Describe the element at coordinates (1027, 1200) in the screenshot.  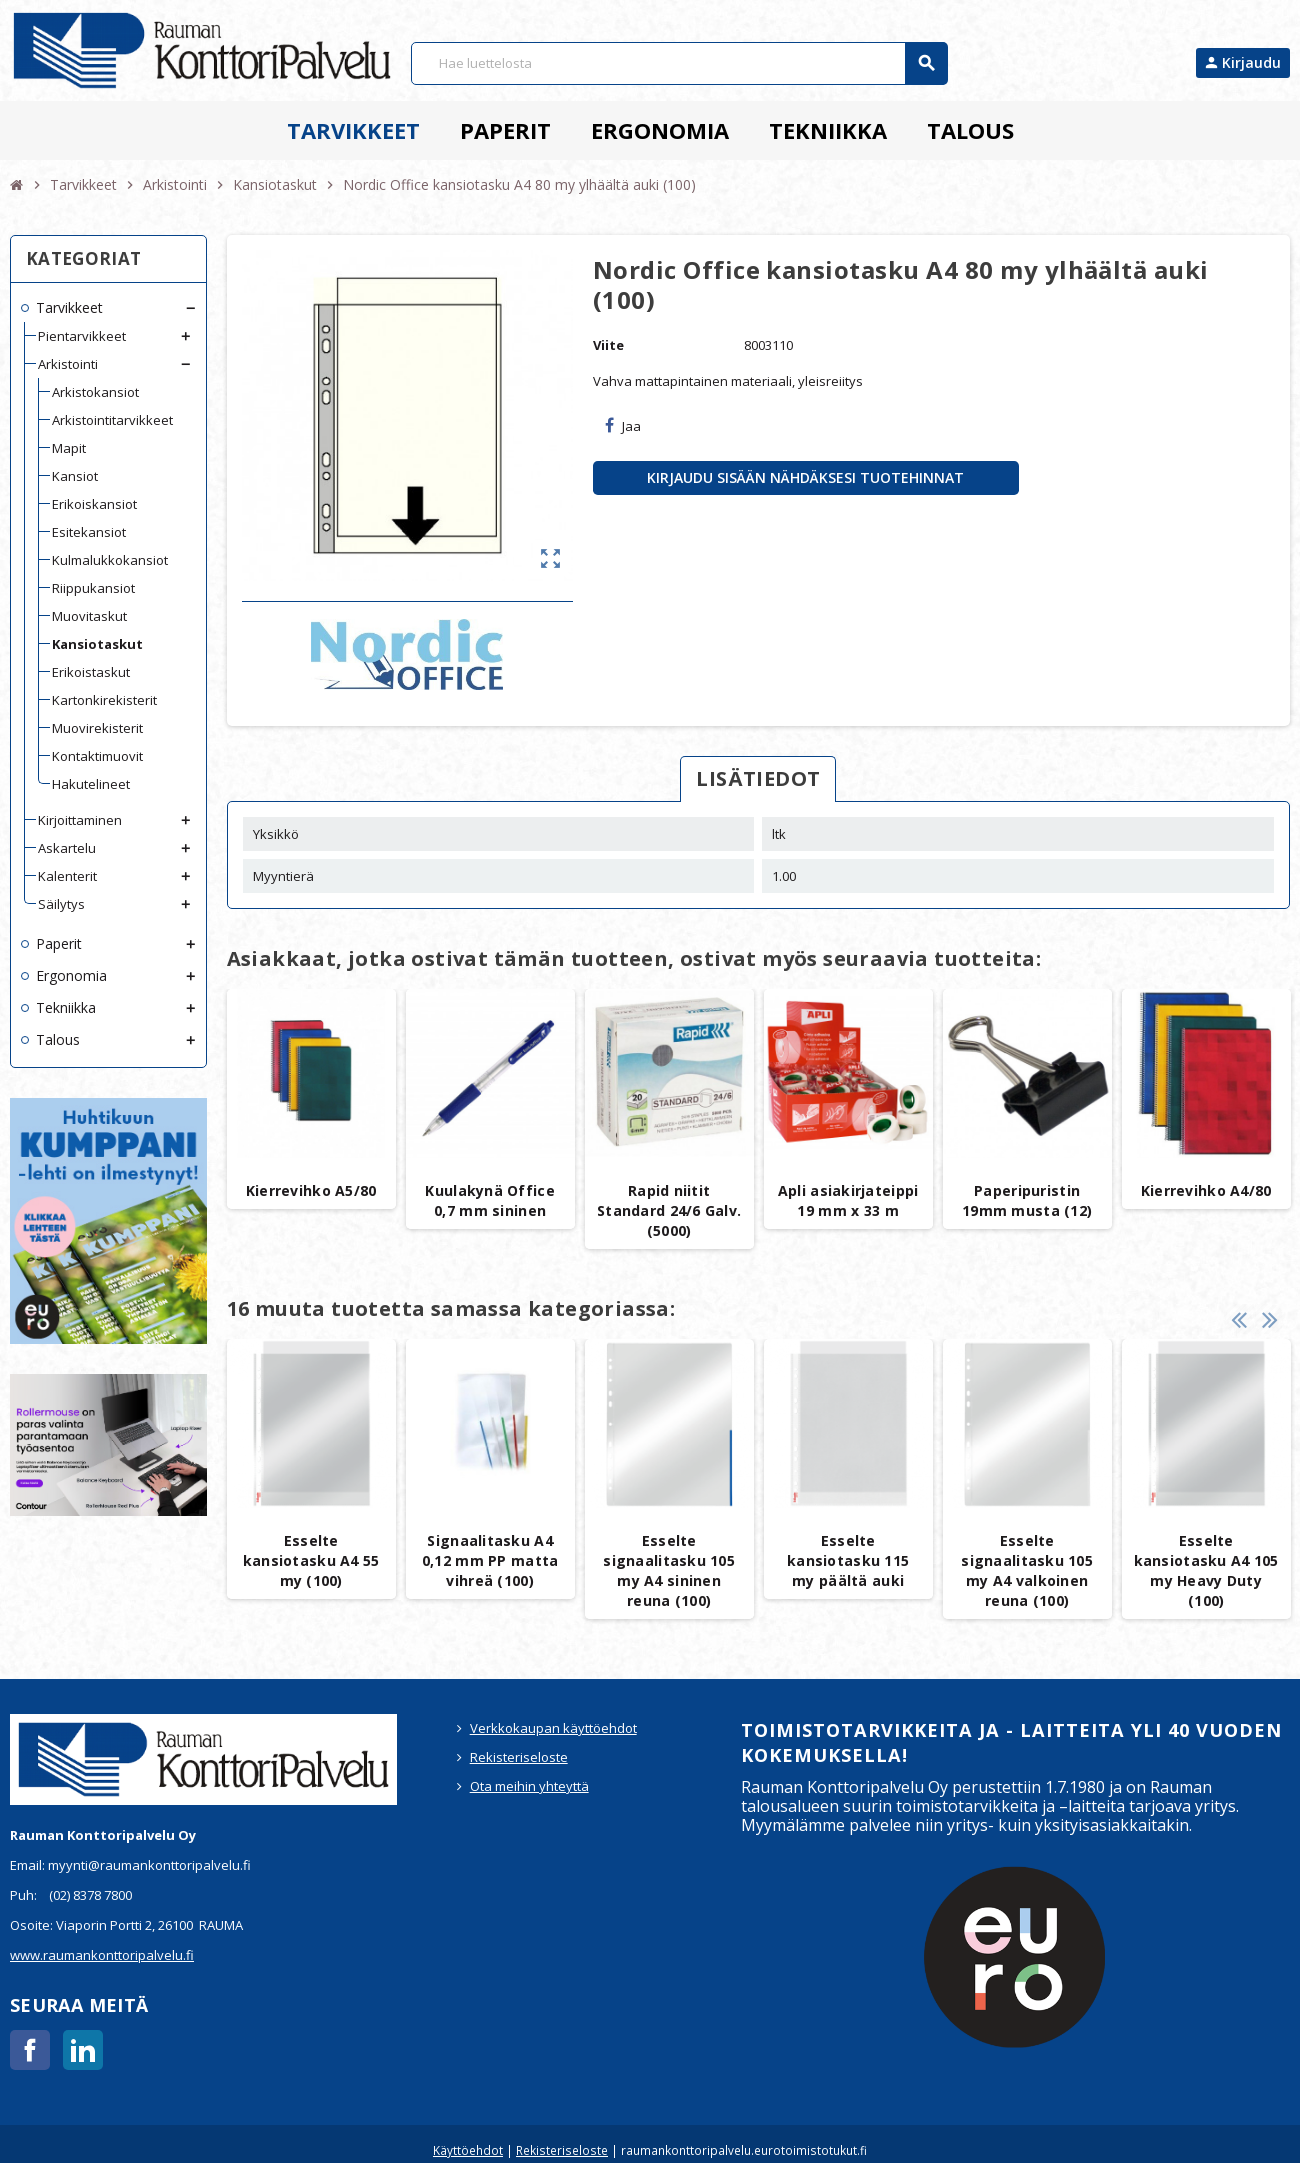
I see `Paperipuristin 19mm musta (12)` at that location.